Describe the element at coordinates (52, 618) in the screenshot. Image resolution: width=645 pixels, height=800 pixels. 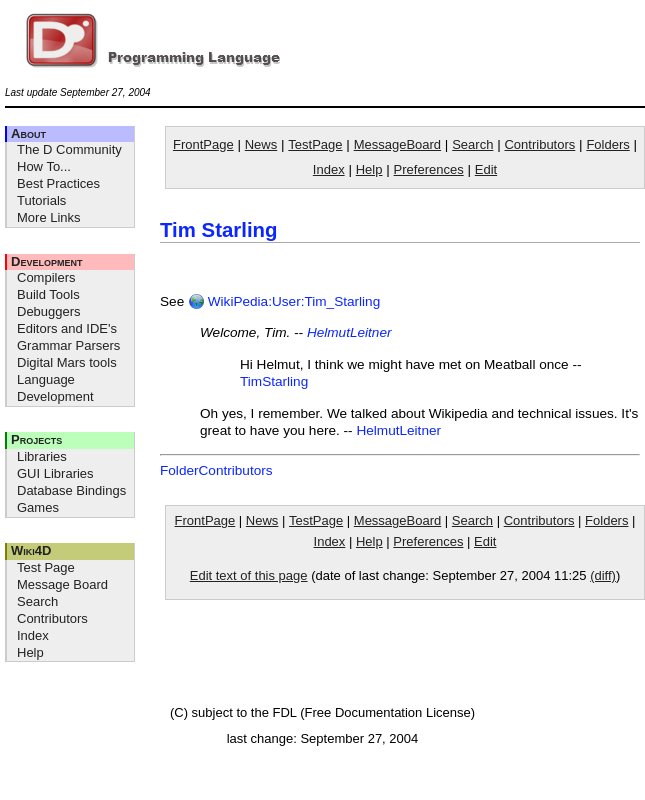
I see `Contributors` at that location.